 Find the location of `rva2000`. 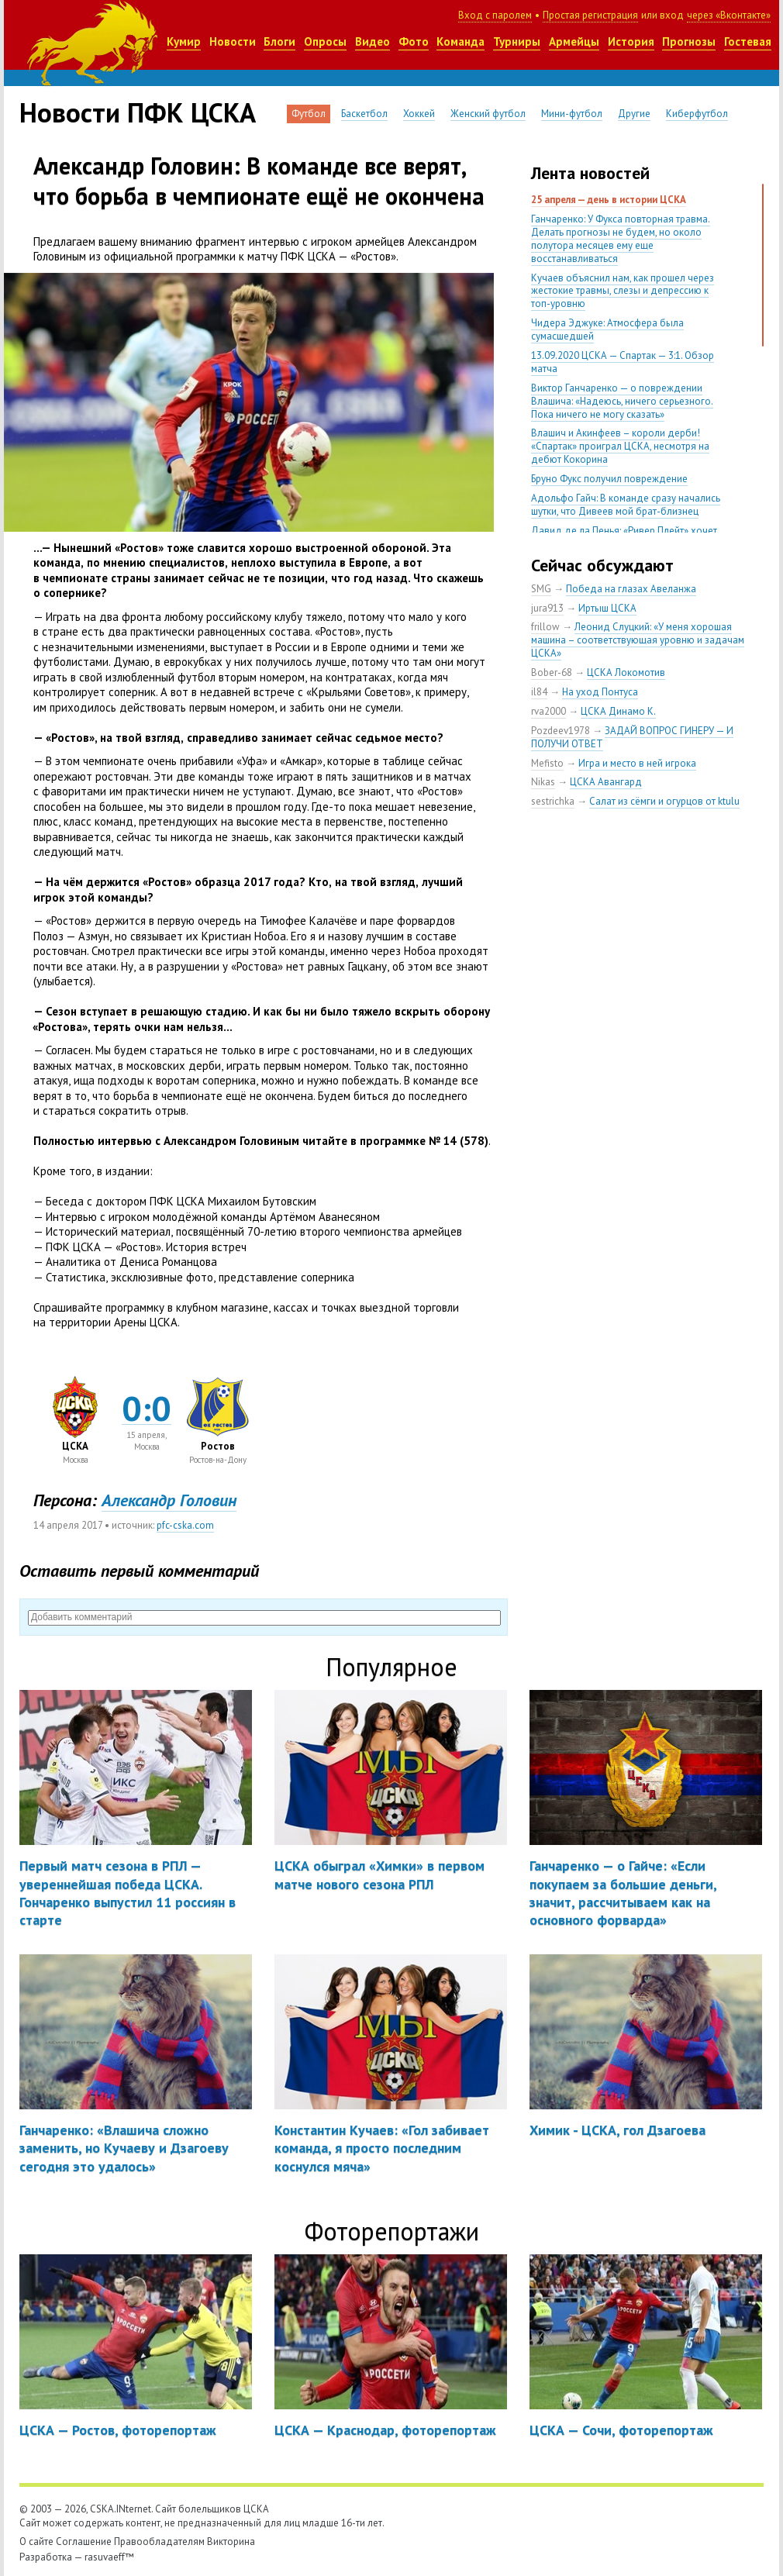

rva2000 is located at coordinates (548, 711).